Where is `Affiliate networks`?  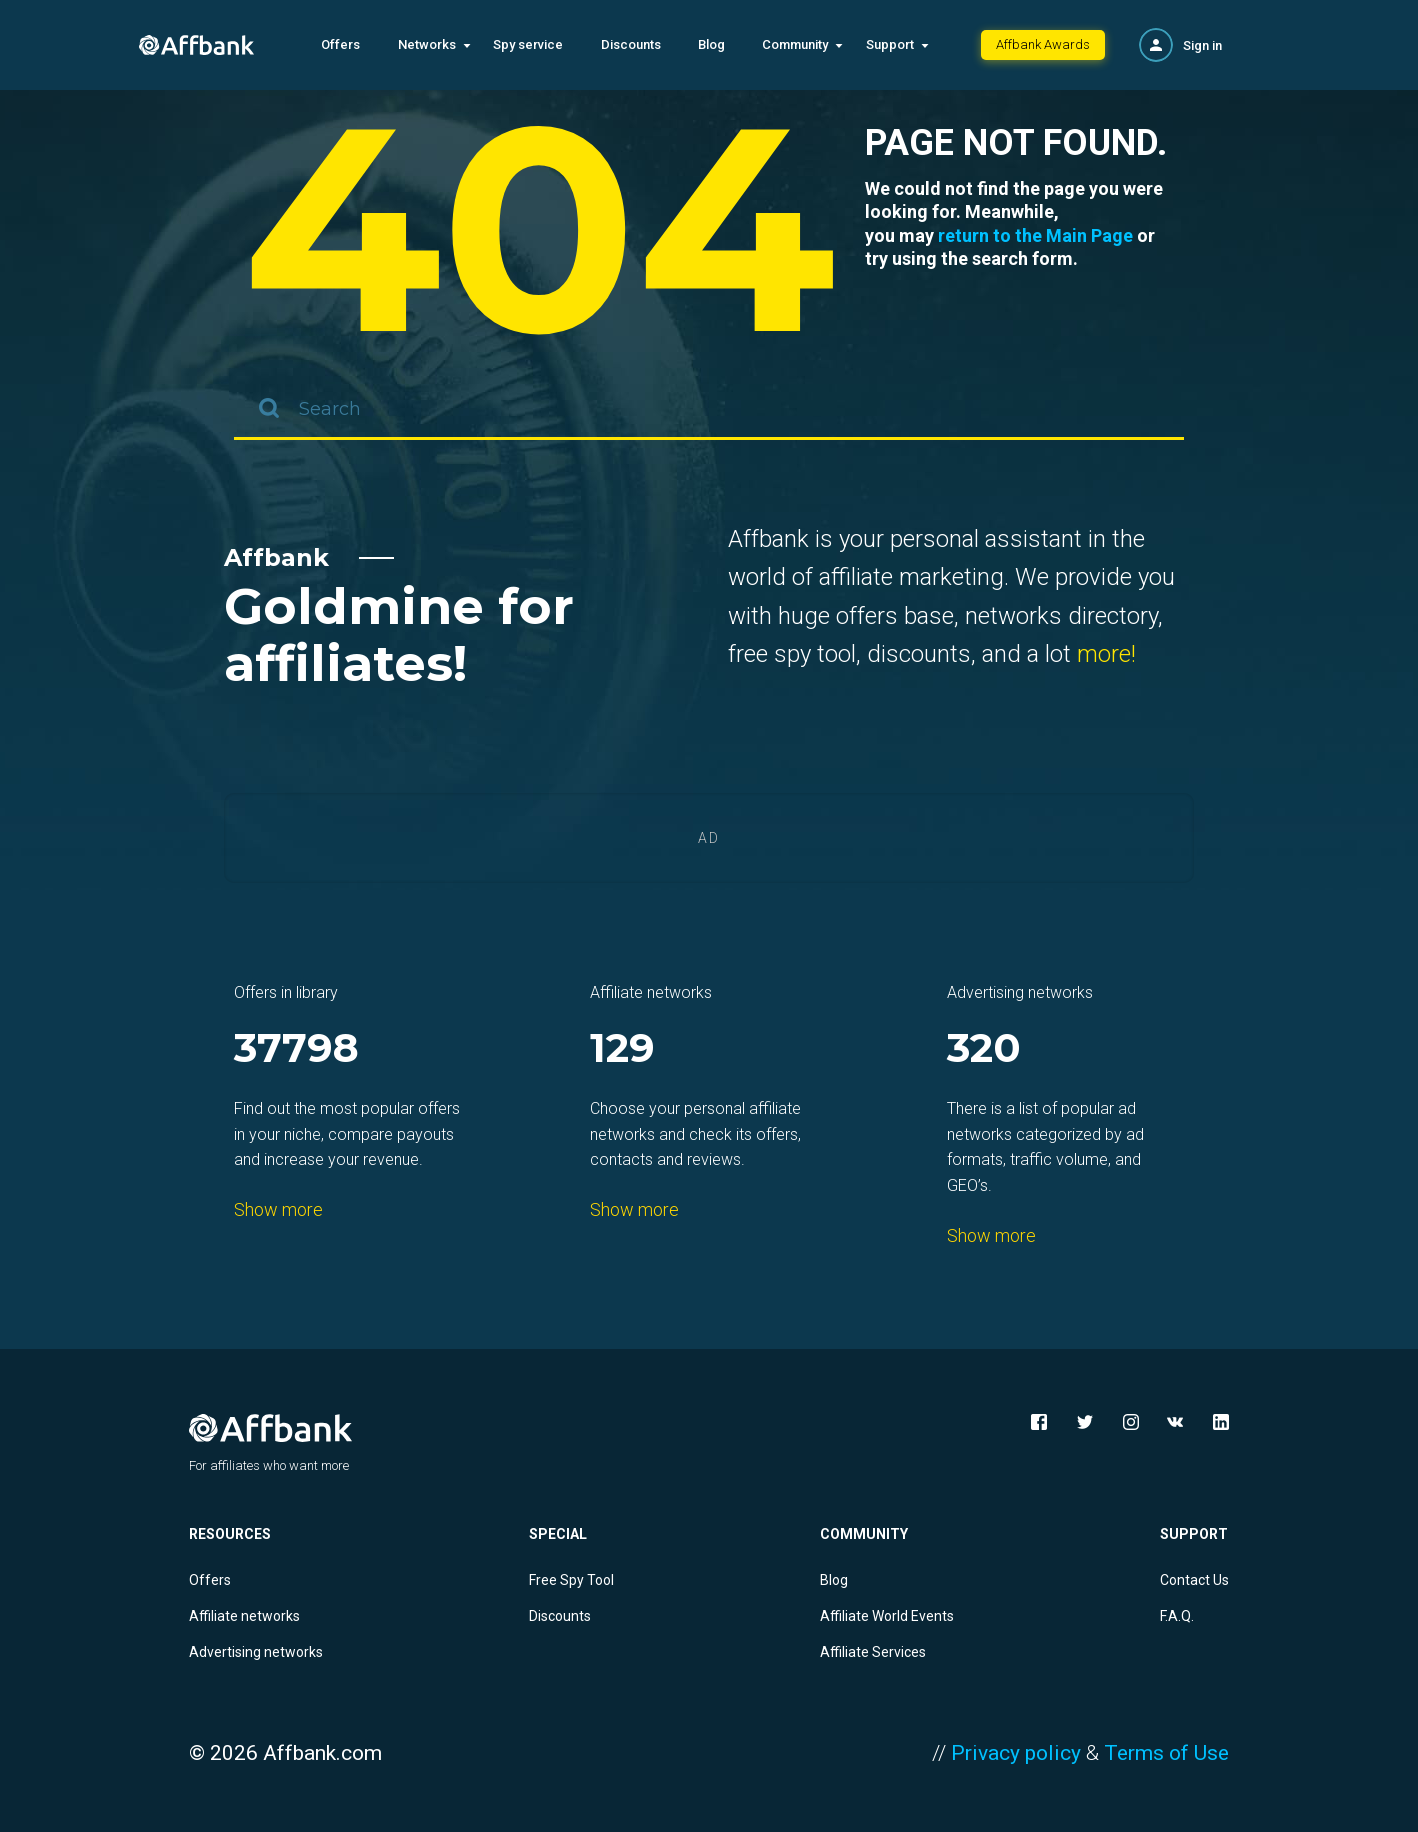
Affiliate networks is located at coordinates (244, 1616).